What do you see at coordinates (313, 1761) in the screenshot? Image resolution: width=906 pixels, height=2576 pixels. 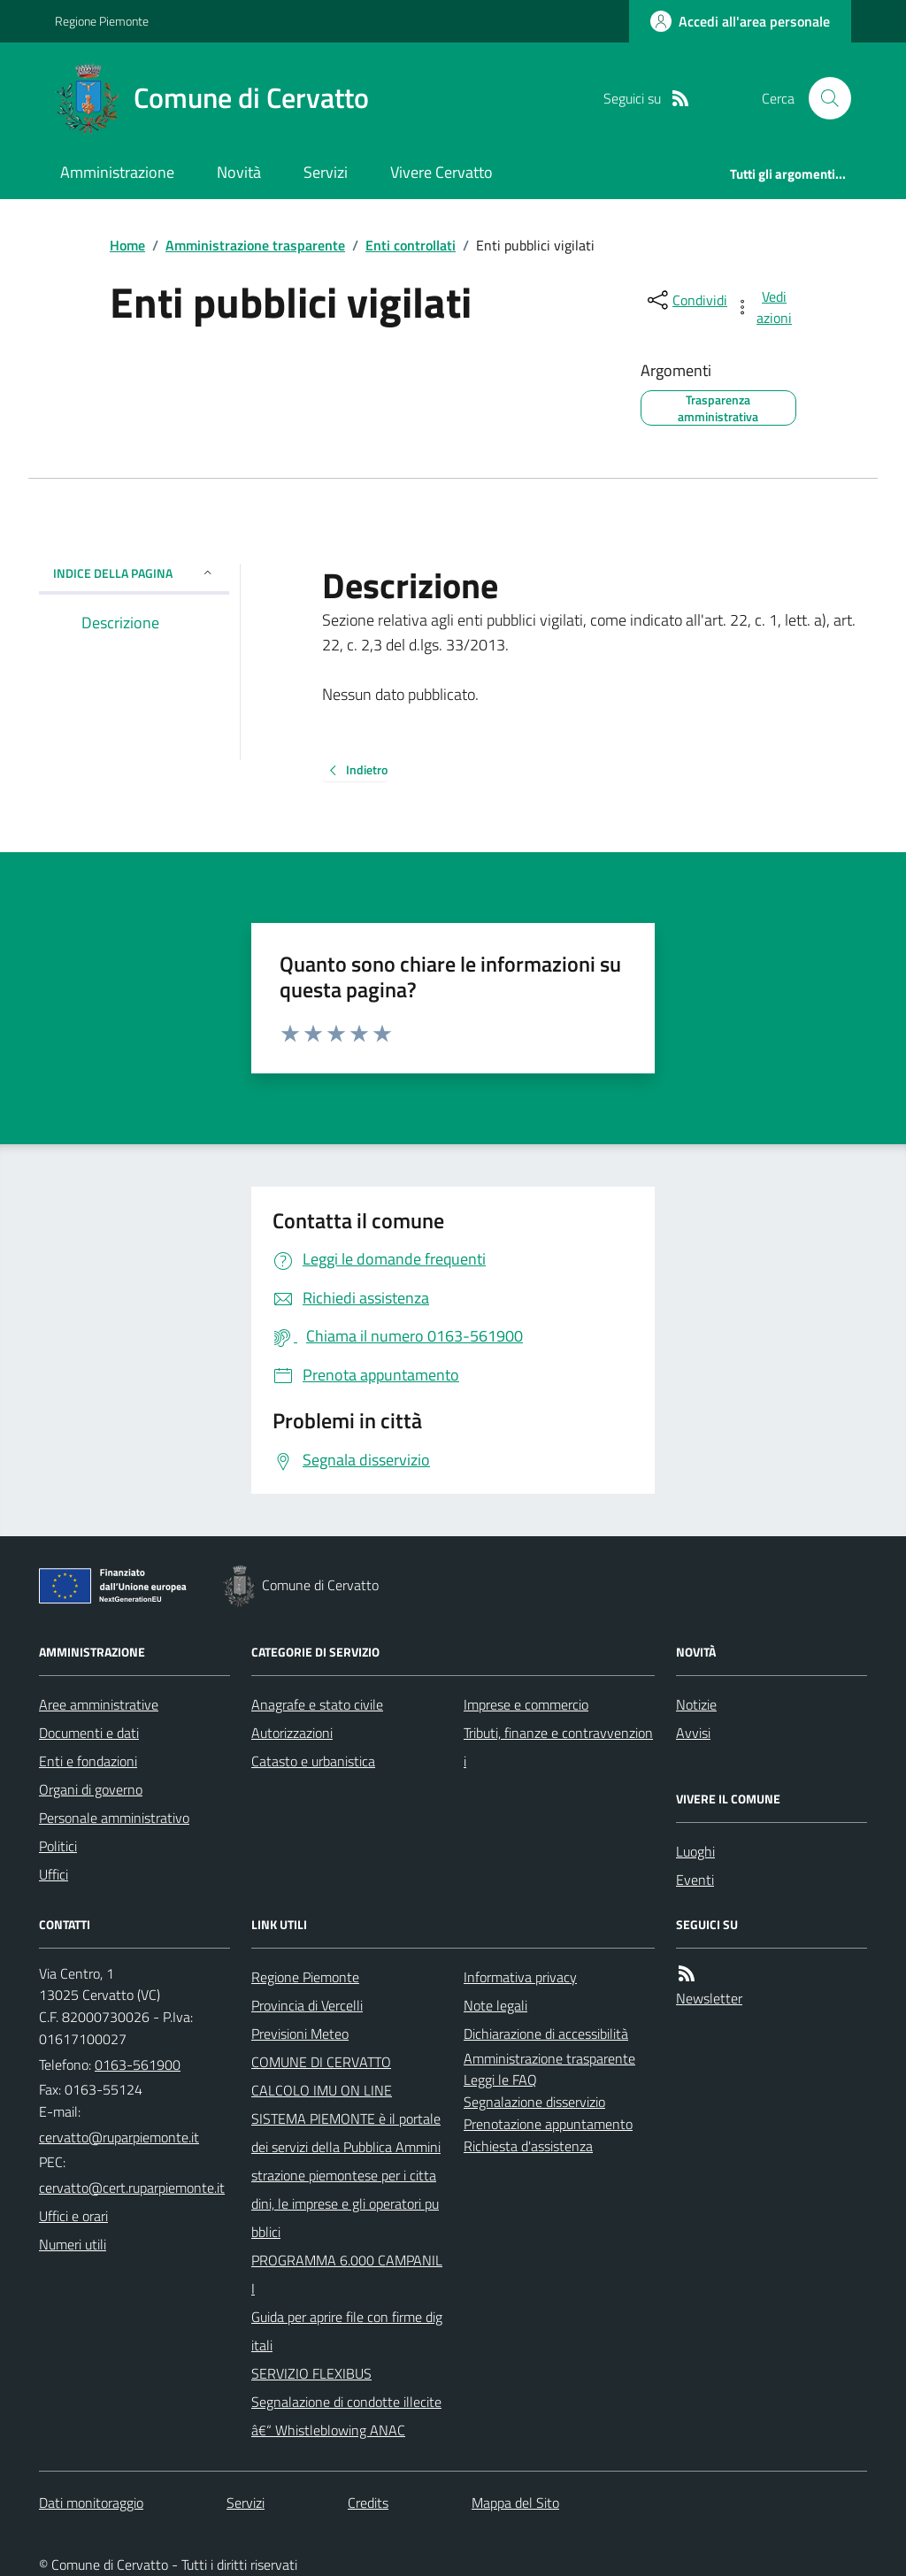 I see `Catasto e urbanistica` at bounding box center [313, 1761].